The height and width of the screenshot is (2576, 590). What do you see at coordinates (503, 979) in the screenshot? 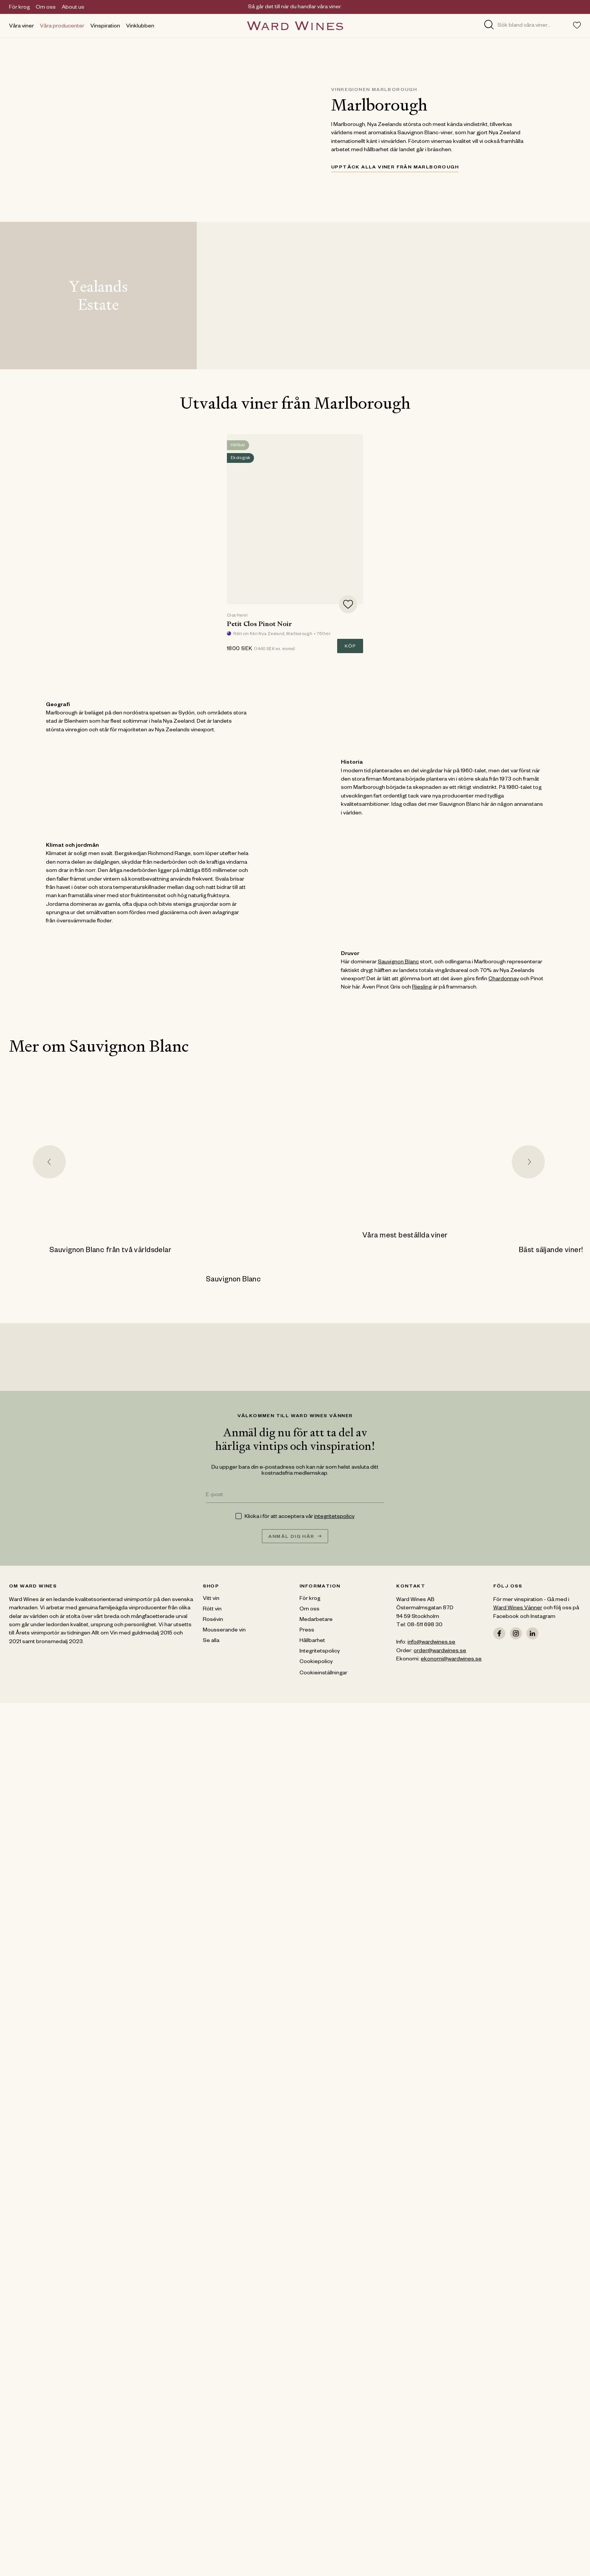
I see `Chardonnay` at bounding box center [503, 979].